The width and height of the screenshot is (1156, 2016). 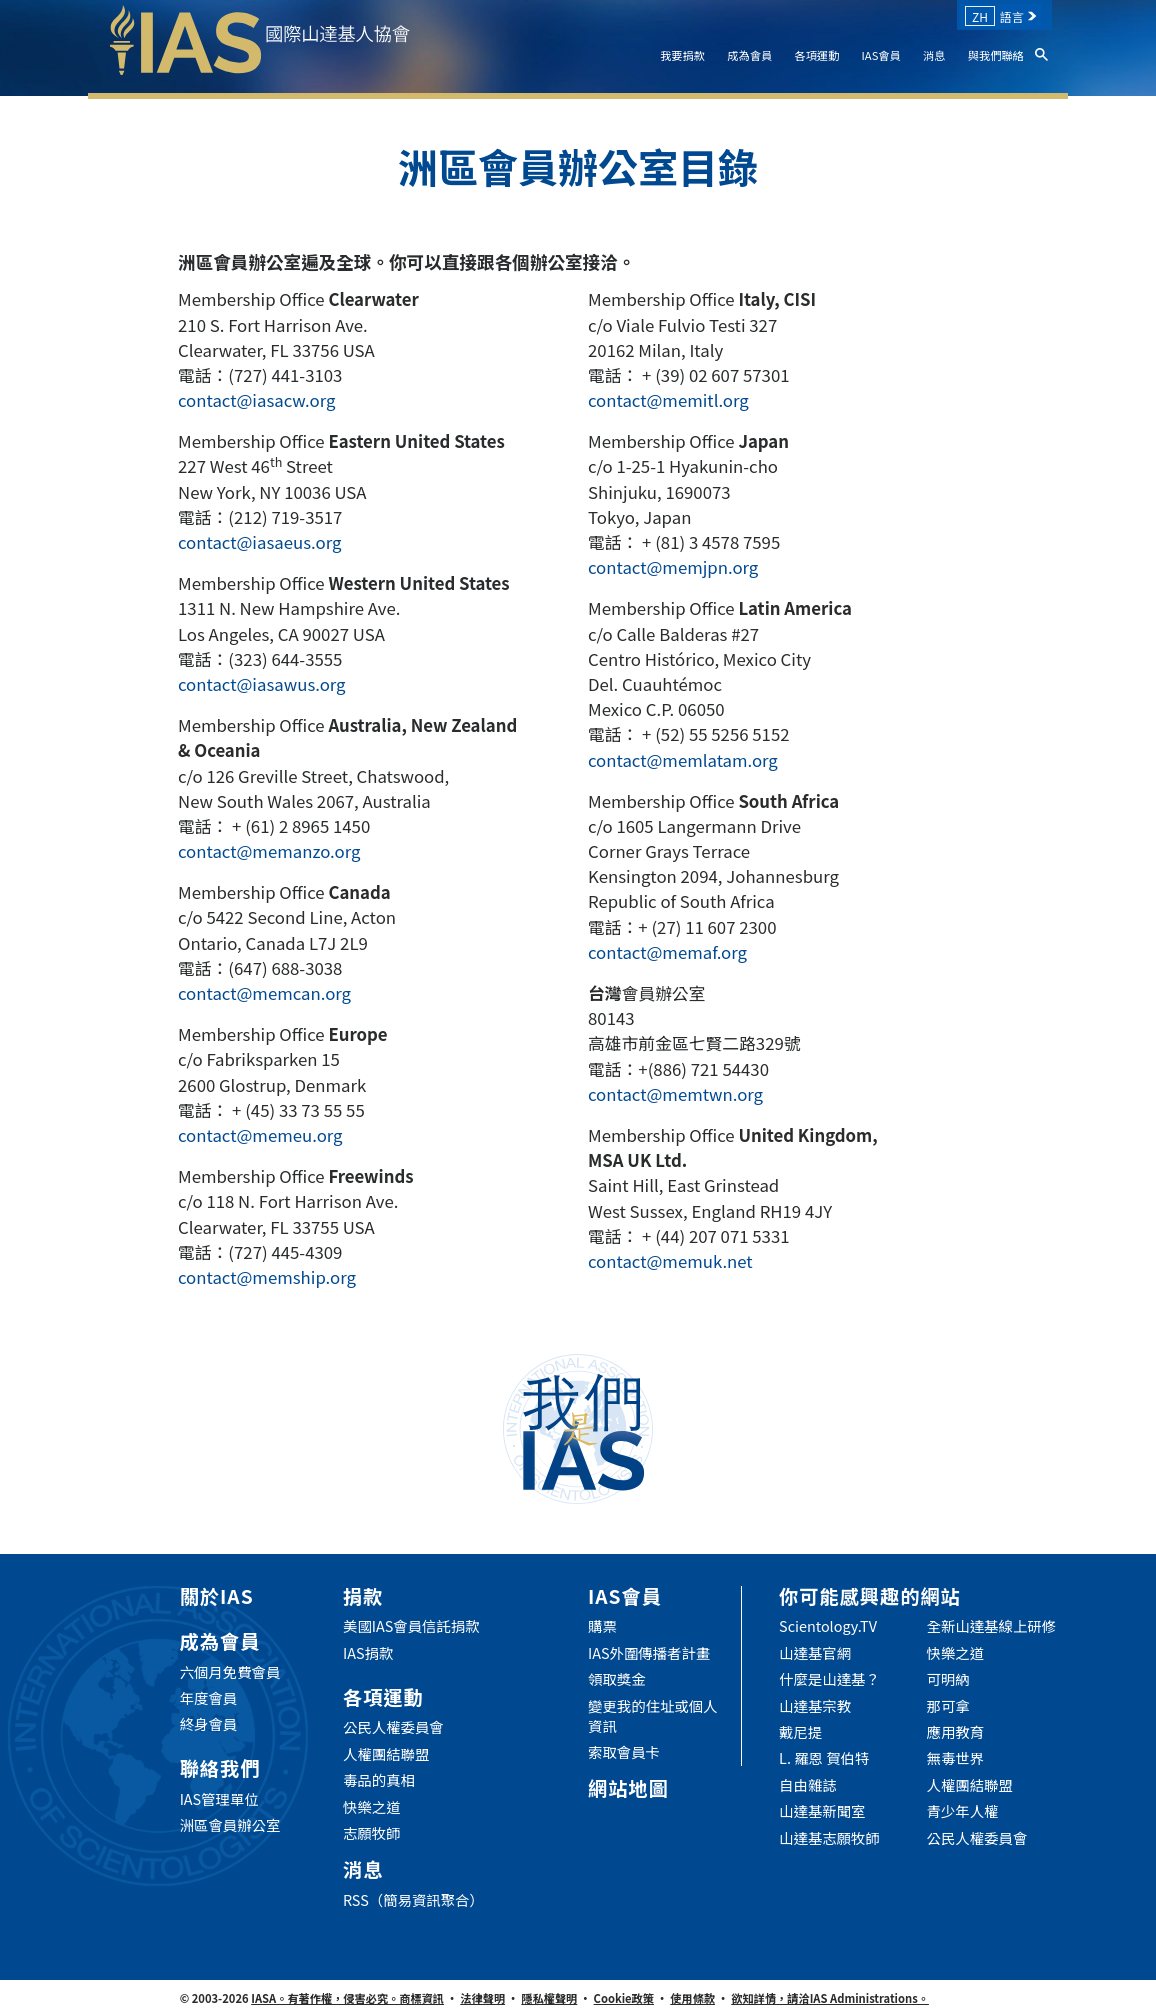 What do you see at coordinates (269, 851) in the screenshot?
I see `contact@memanzo.org` at bounding box center [269, 851].